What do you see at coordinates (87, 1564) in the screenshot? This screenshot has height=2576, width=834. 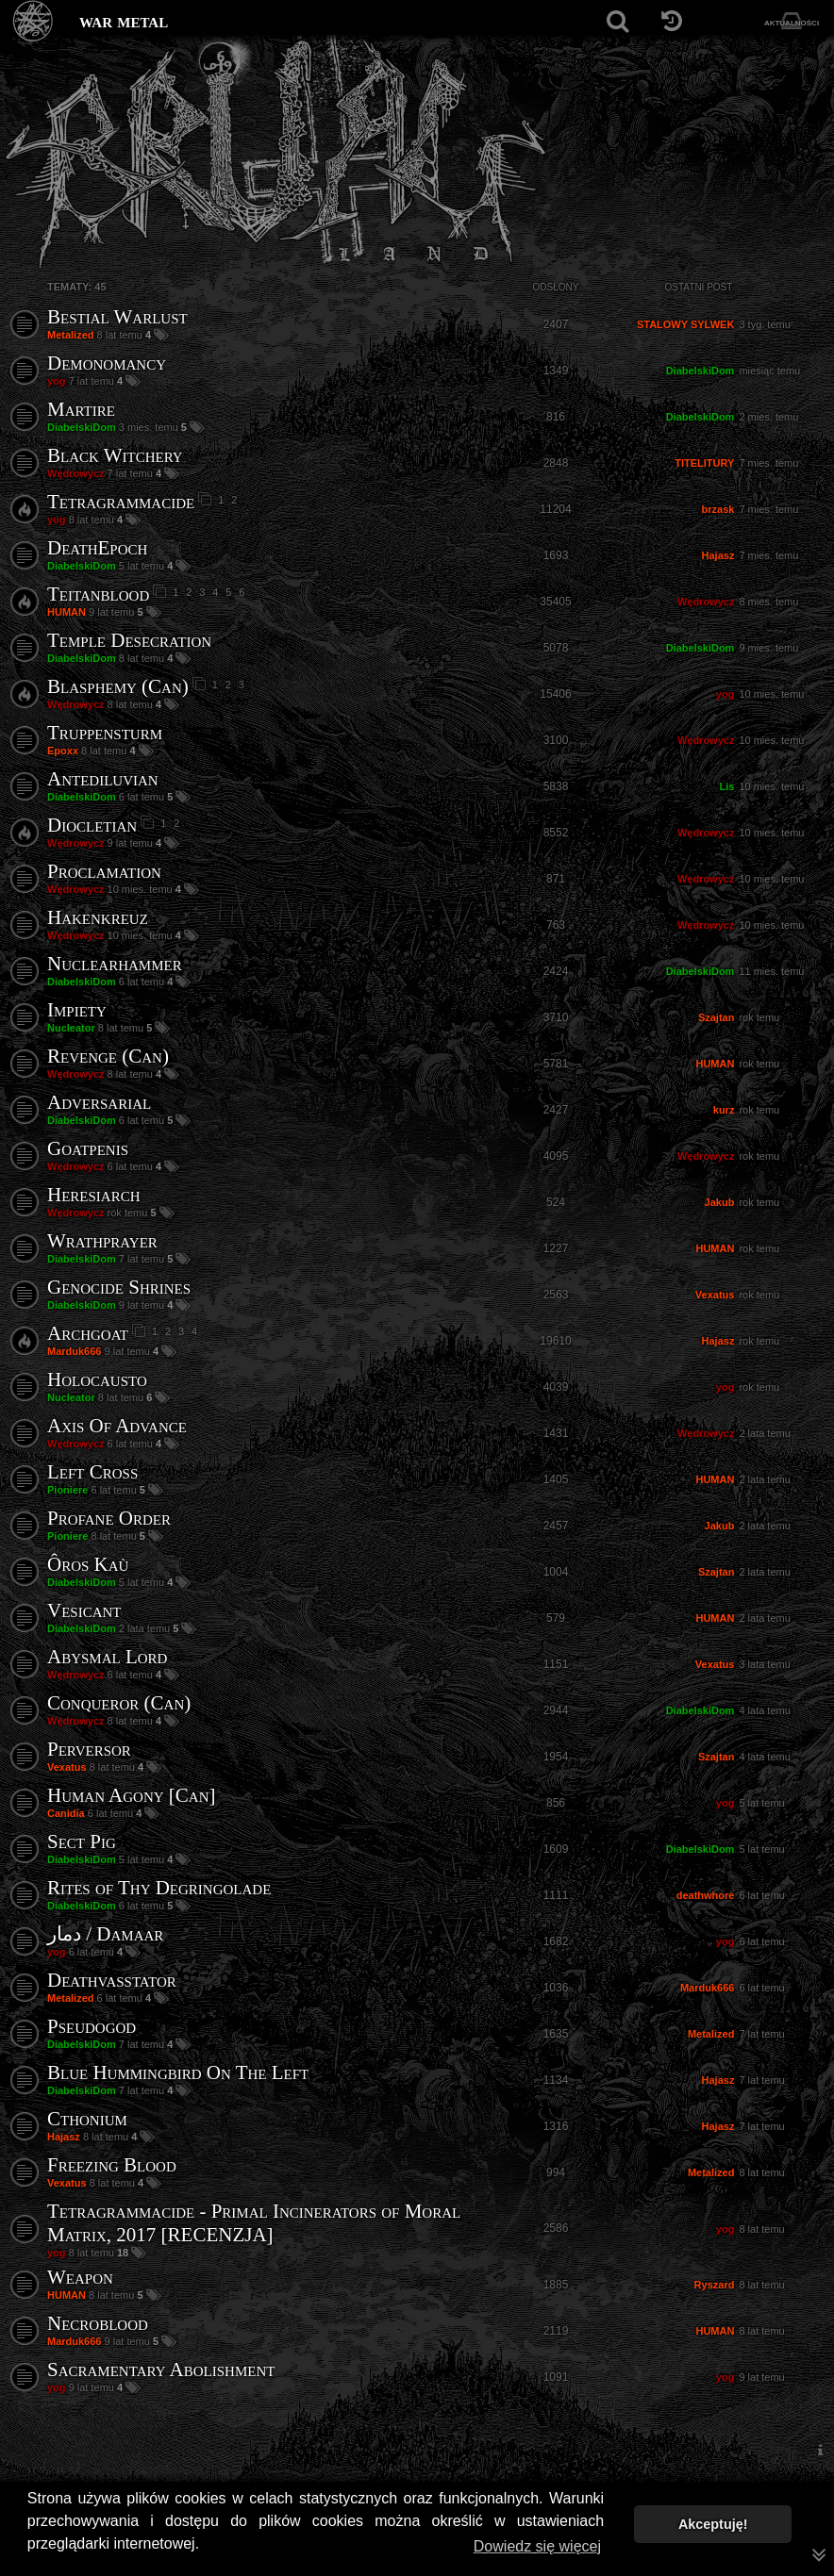 I see `Ôros Kaù` at bounding box center [87, 1564].